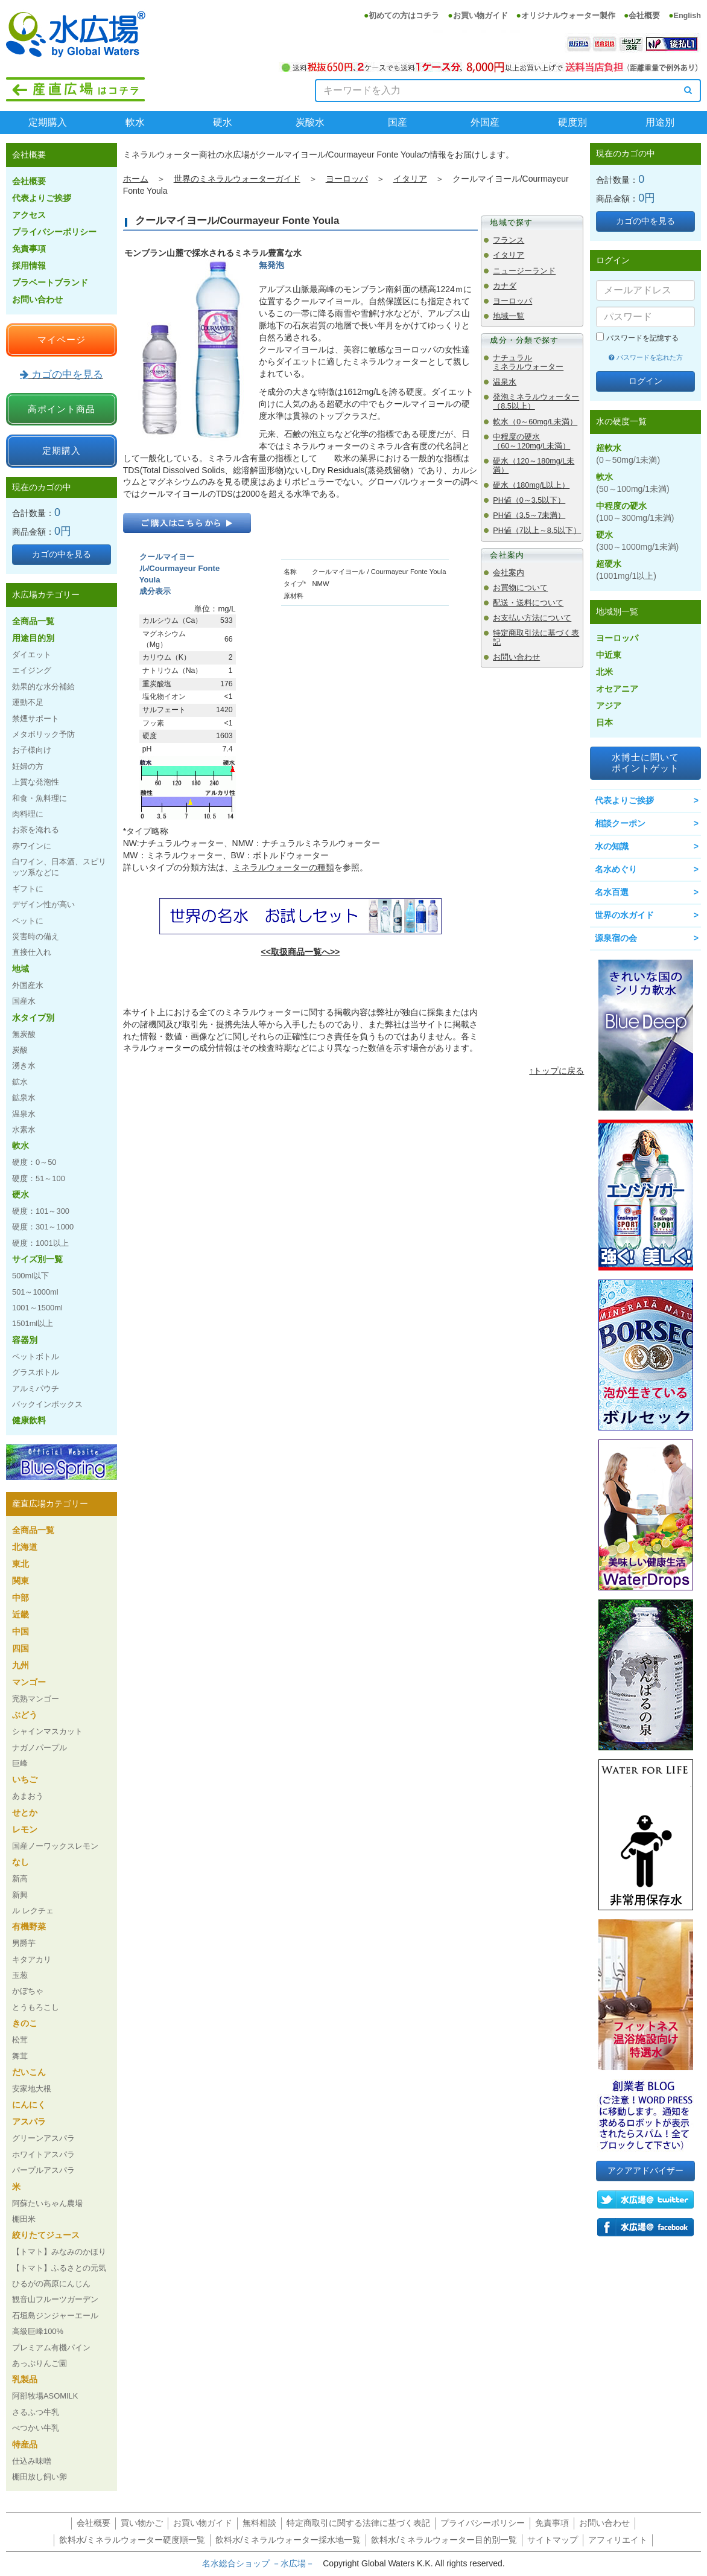  Describe the element at coordinates (531, 441) in the screenshot. I see `中程度の硬水（60～120mg/L未満）` at that location.